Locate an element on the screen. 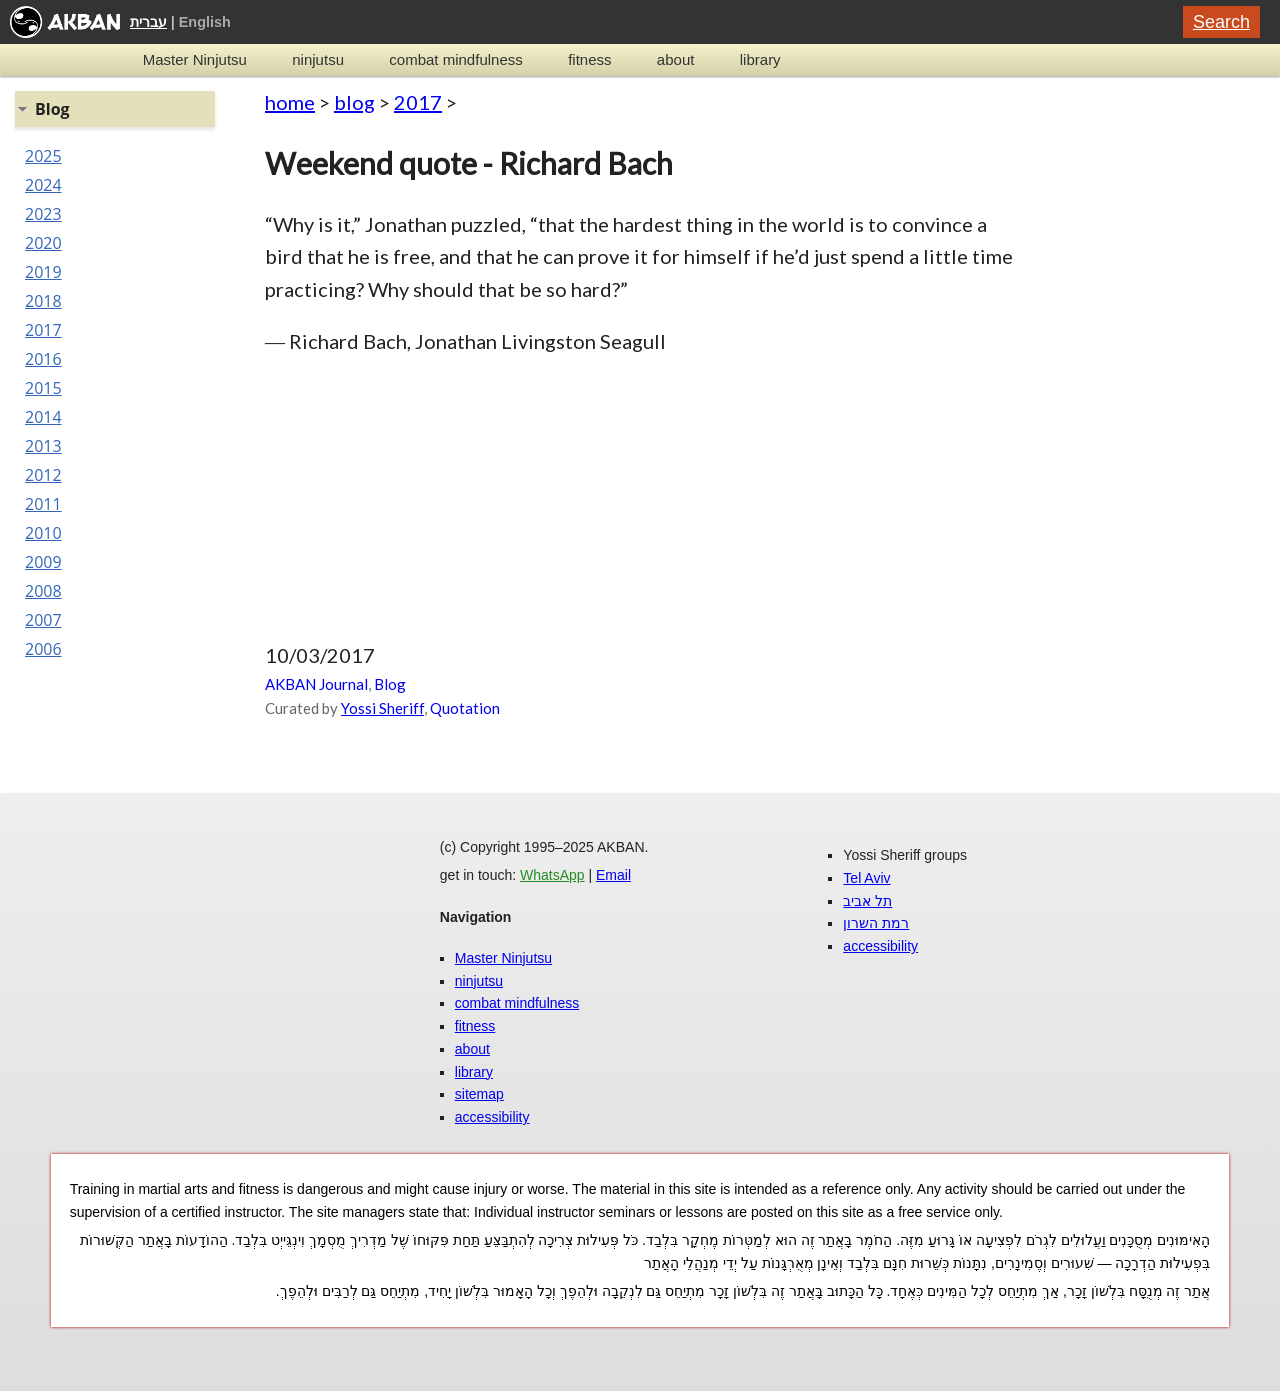  2025 is located at coordinates (43, 156).